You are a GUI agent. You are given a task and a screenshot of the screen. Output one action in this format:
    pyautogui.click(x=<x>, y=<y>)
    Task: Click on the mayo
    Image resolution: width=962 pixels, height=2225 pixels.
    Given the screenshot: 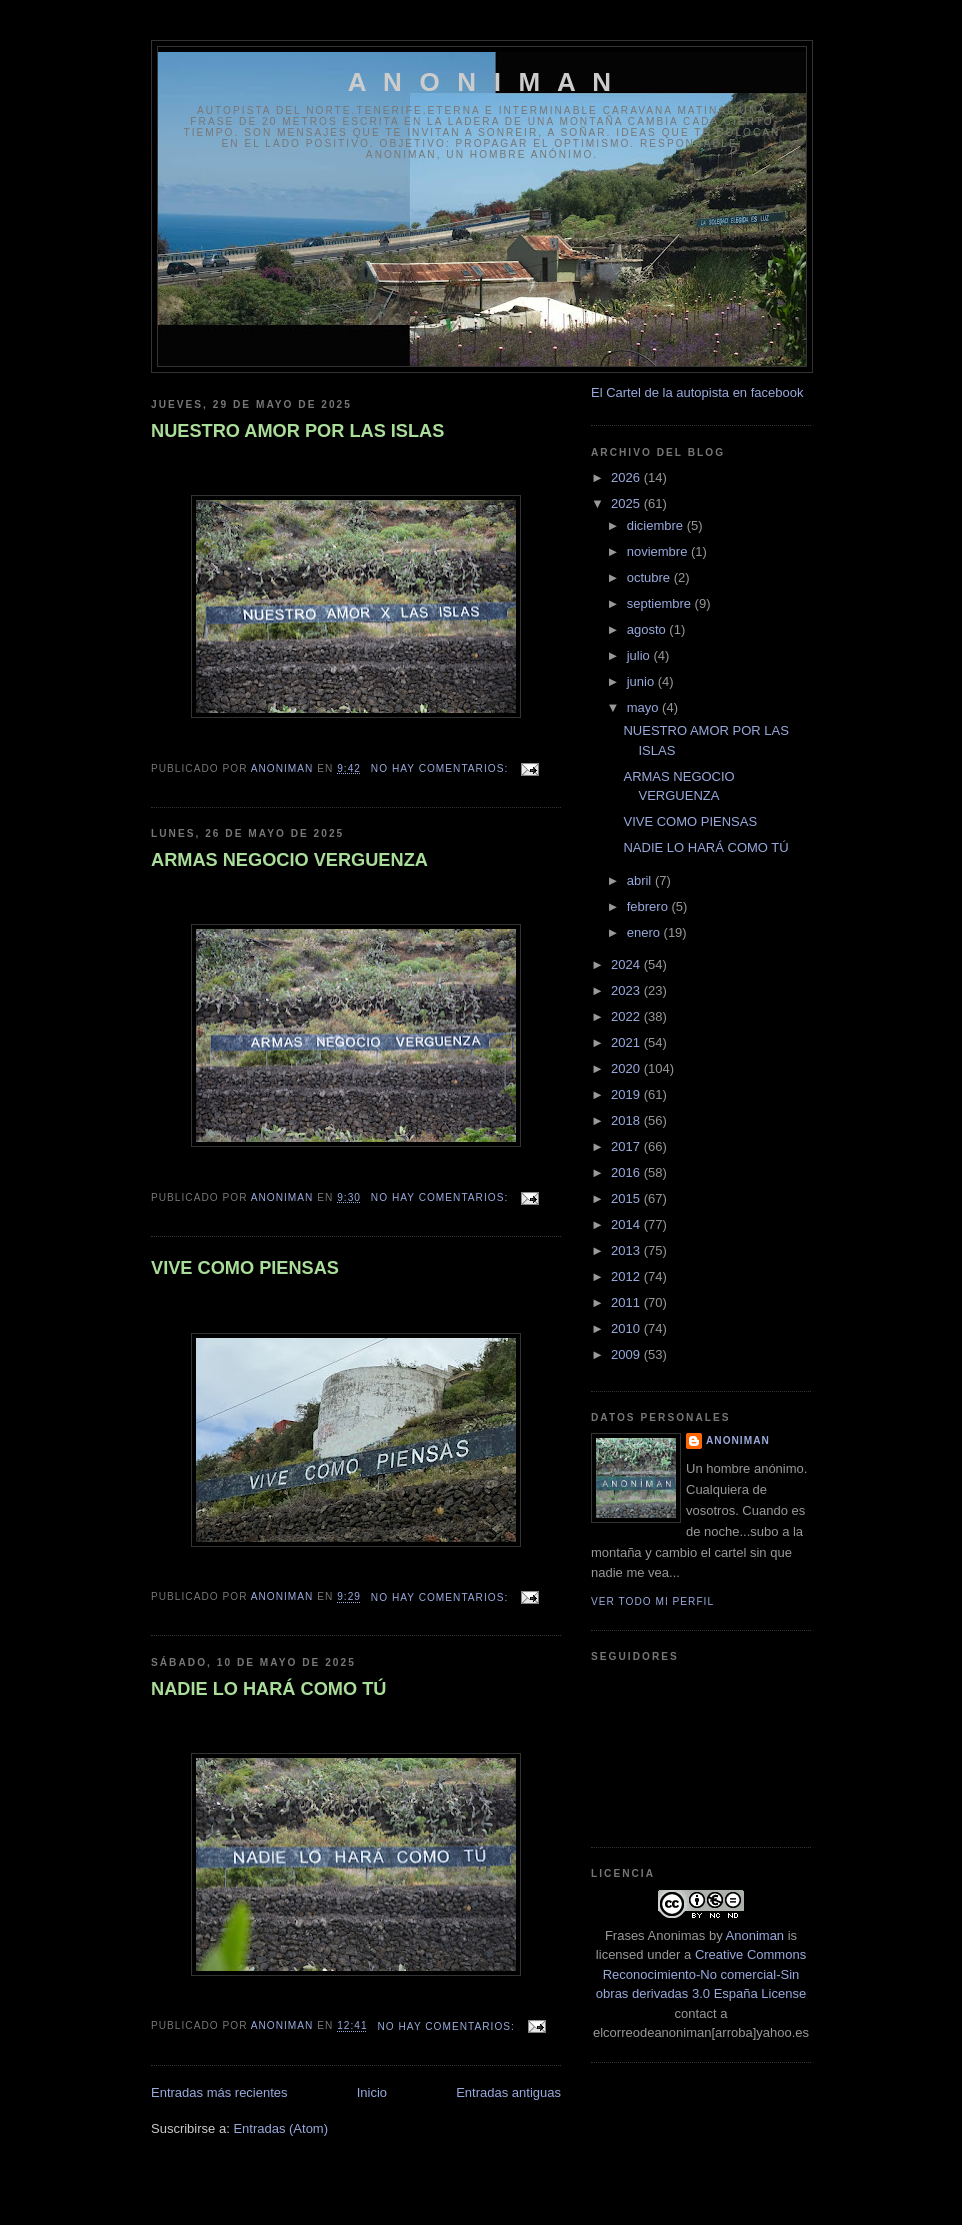 What is the action you would take?
    pyautogui.click(x=644, y=707)
    